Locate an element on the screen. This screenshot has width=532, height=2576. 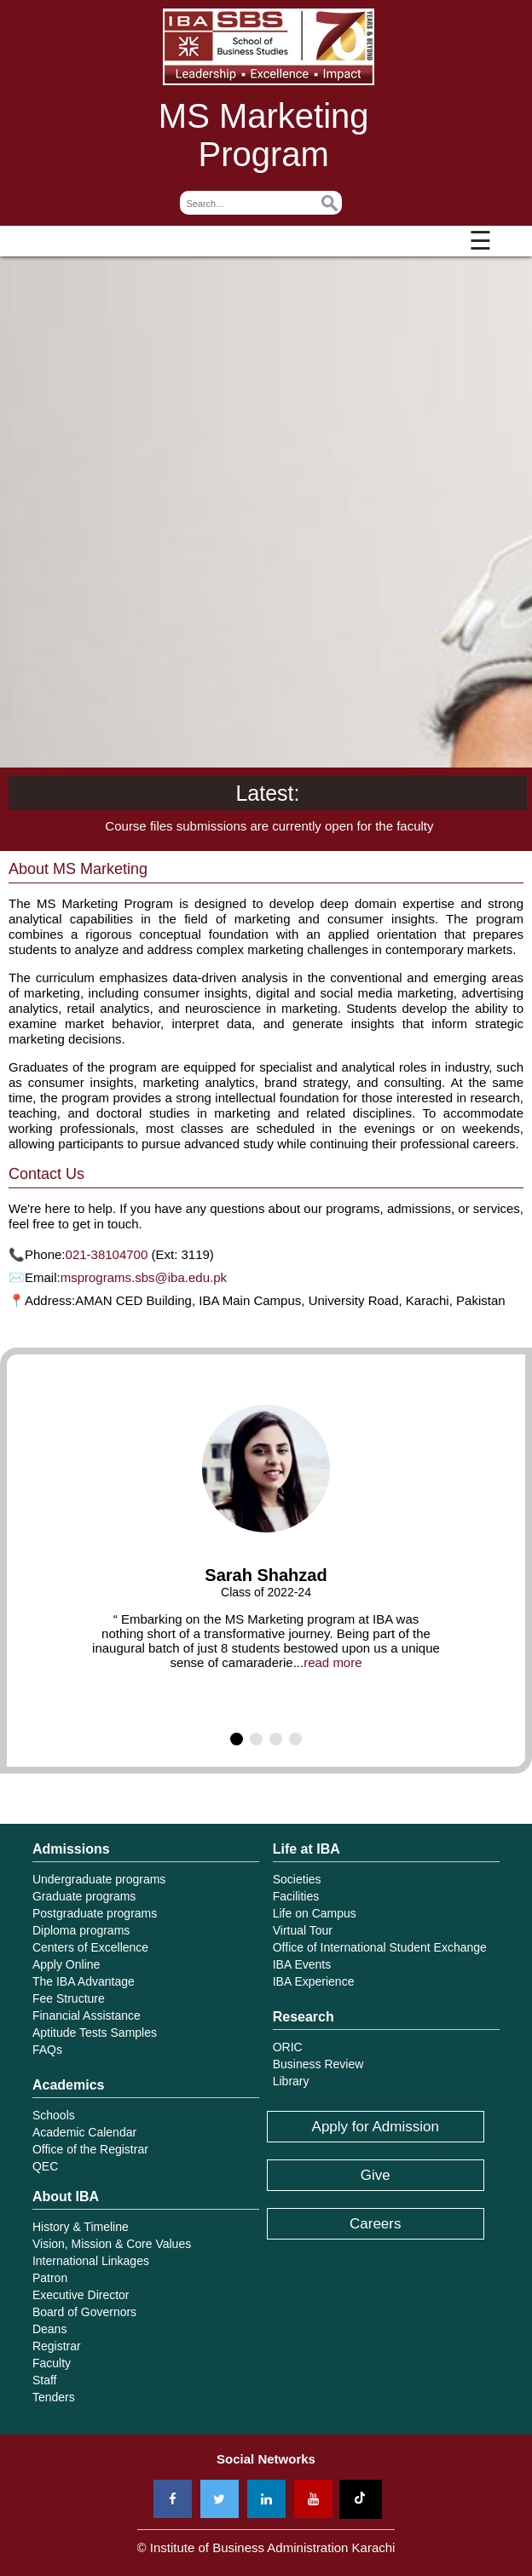
Vision, Mission & Core Values is located at coordinates (111, 2244).